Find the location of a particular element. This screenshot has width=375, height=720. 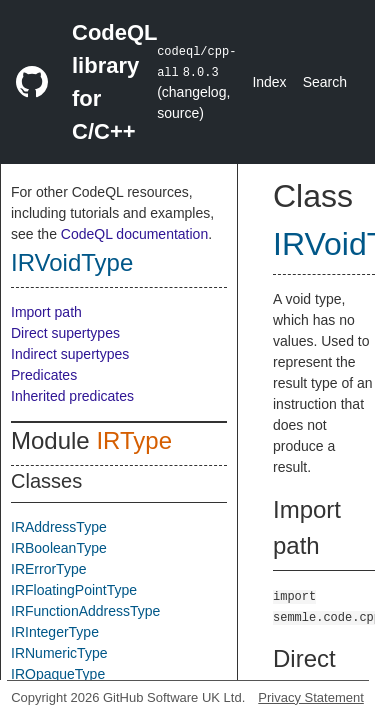

IRFloatingPointType is located at coordinates (74, 590).